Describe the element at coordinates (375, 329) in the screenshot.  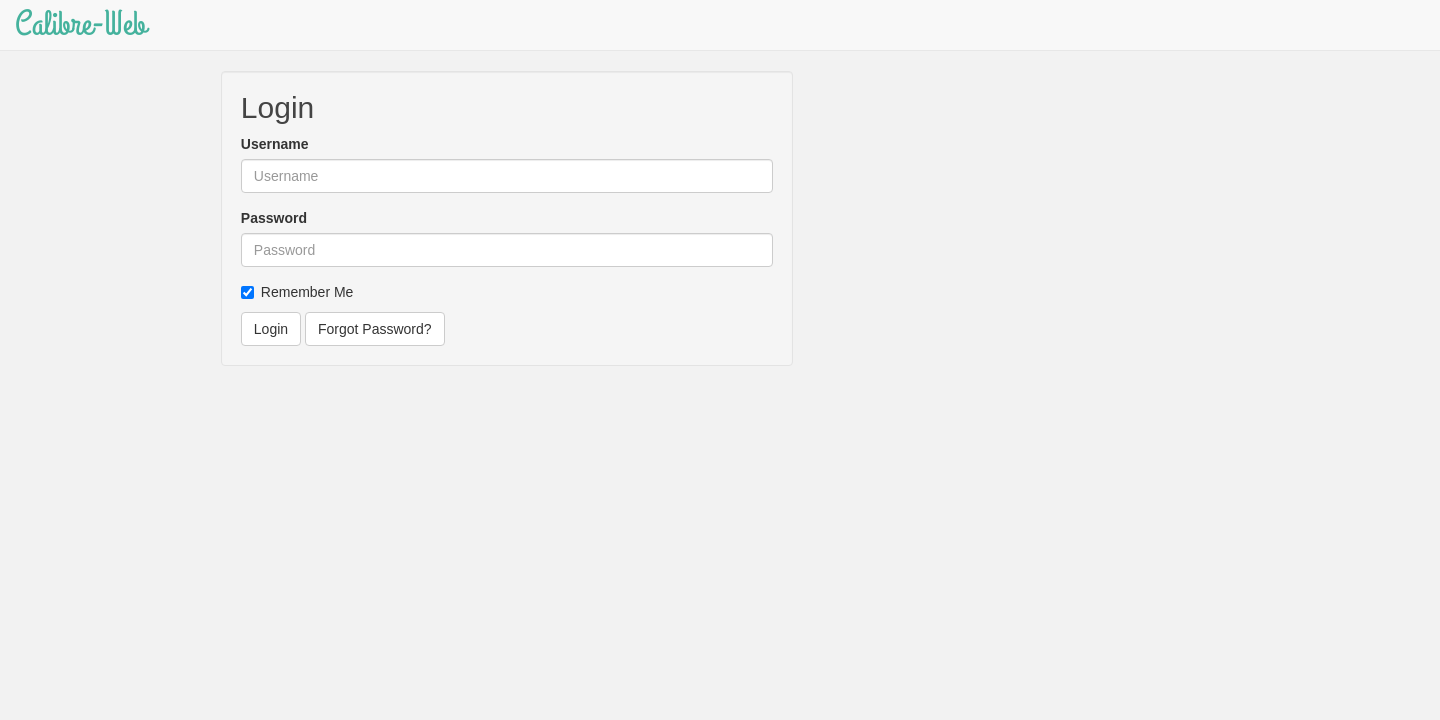
I see `Forgot Password?` at that location.